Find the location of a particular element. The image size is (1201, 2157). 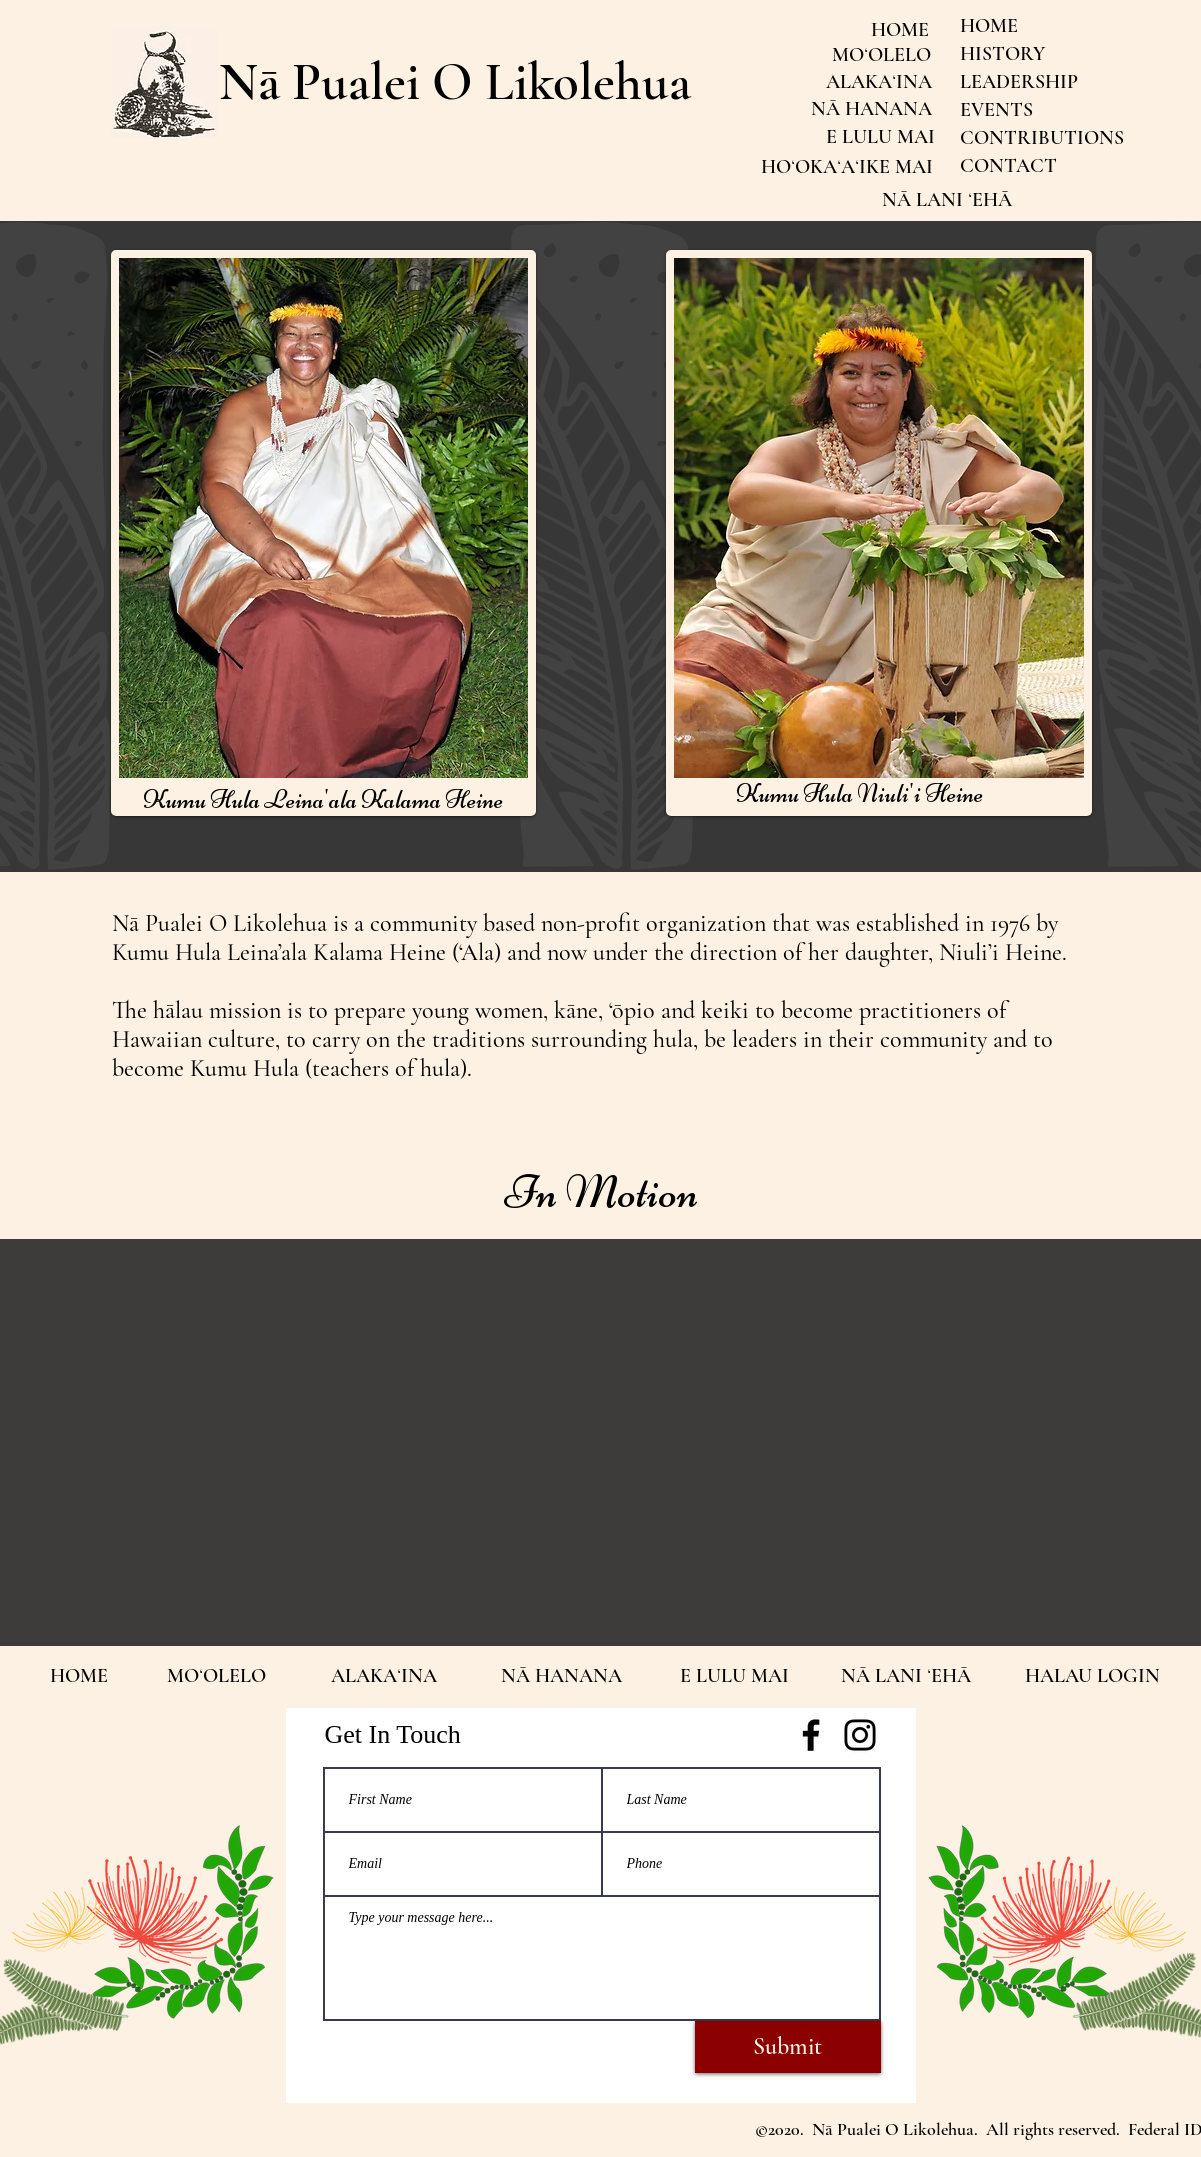

[Facebook] is located at coordinates (811, 1735).